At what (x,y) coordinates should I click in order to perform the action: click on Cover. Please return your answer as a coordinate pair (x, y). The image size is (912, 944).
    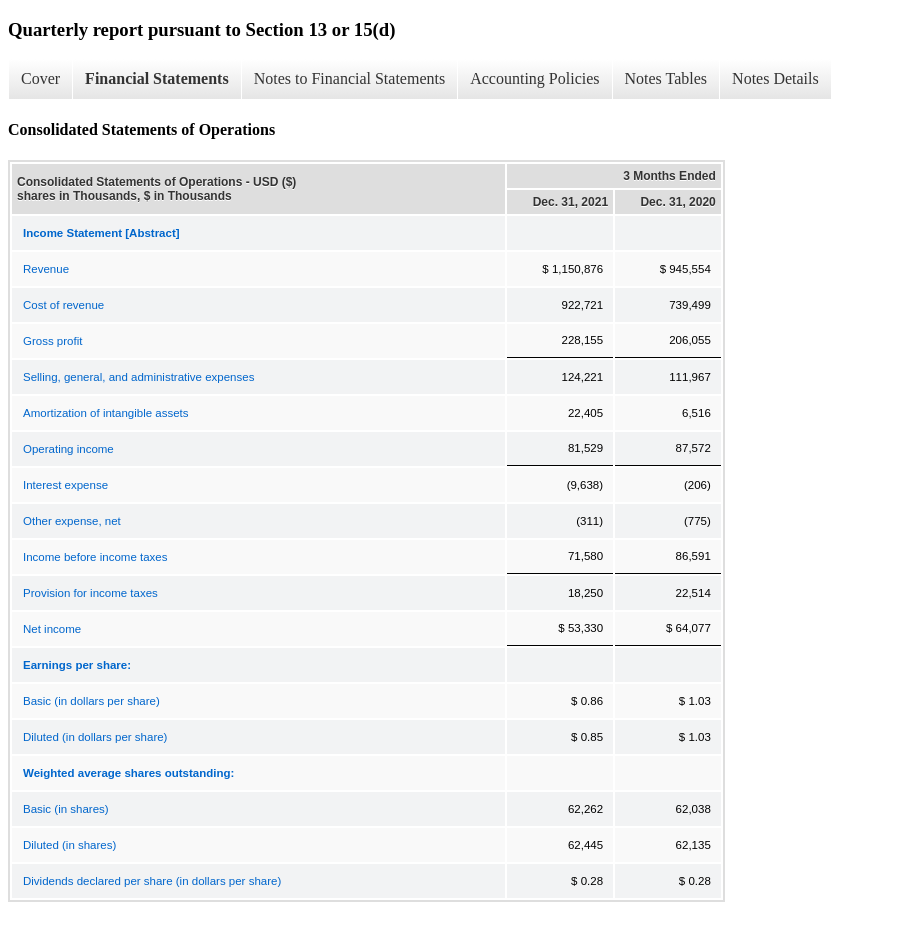
    Looking at the image, I should click on (40, 78).